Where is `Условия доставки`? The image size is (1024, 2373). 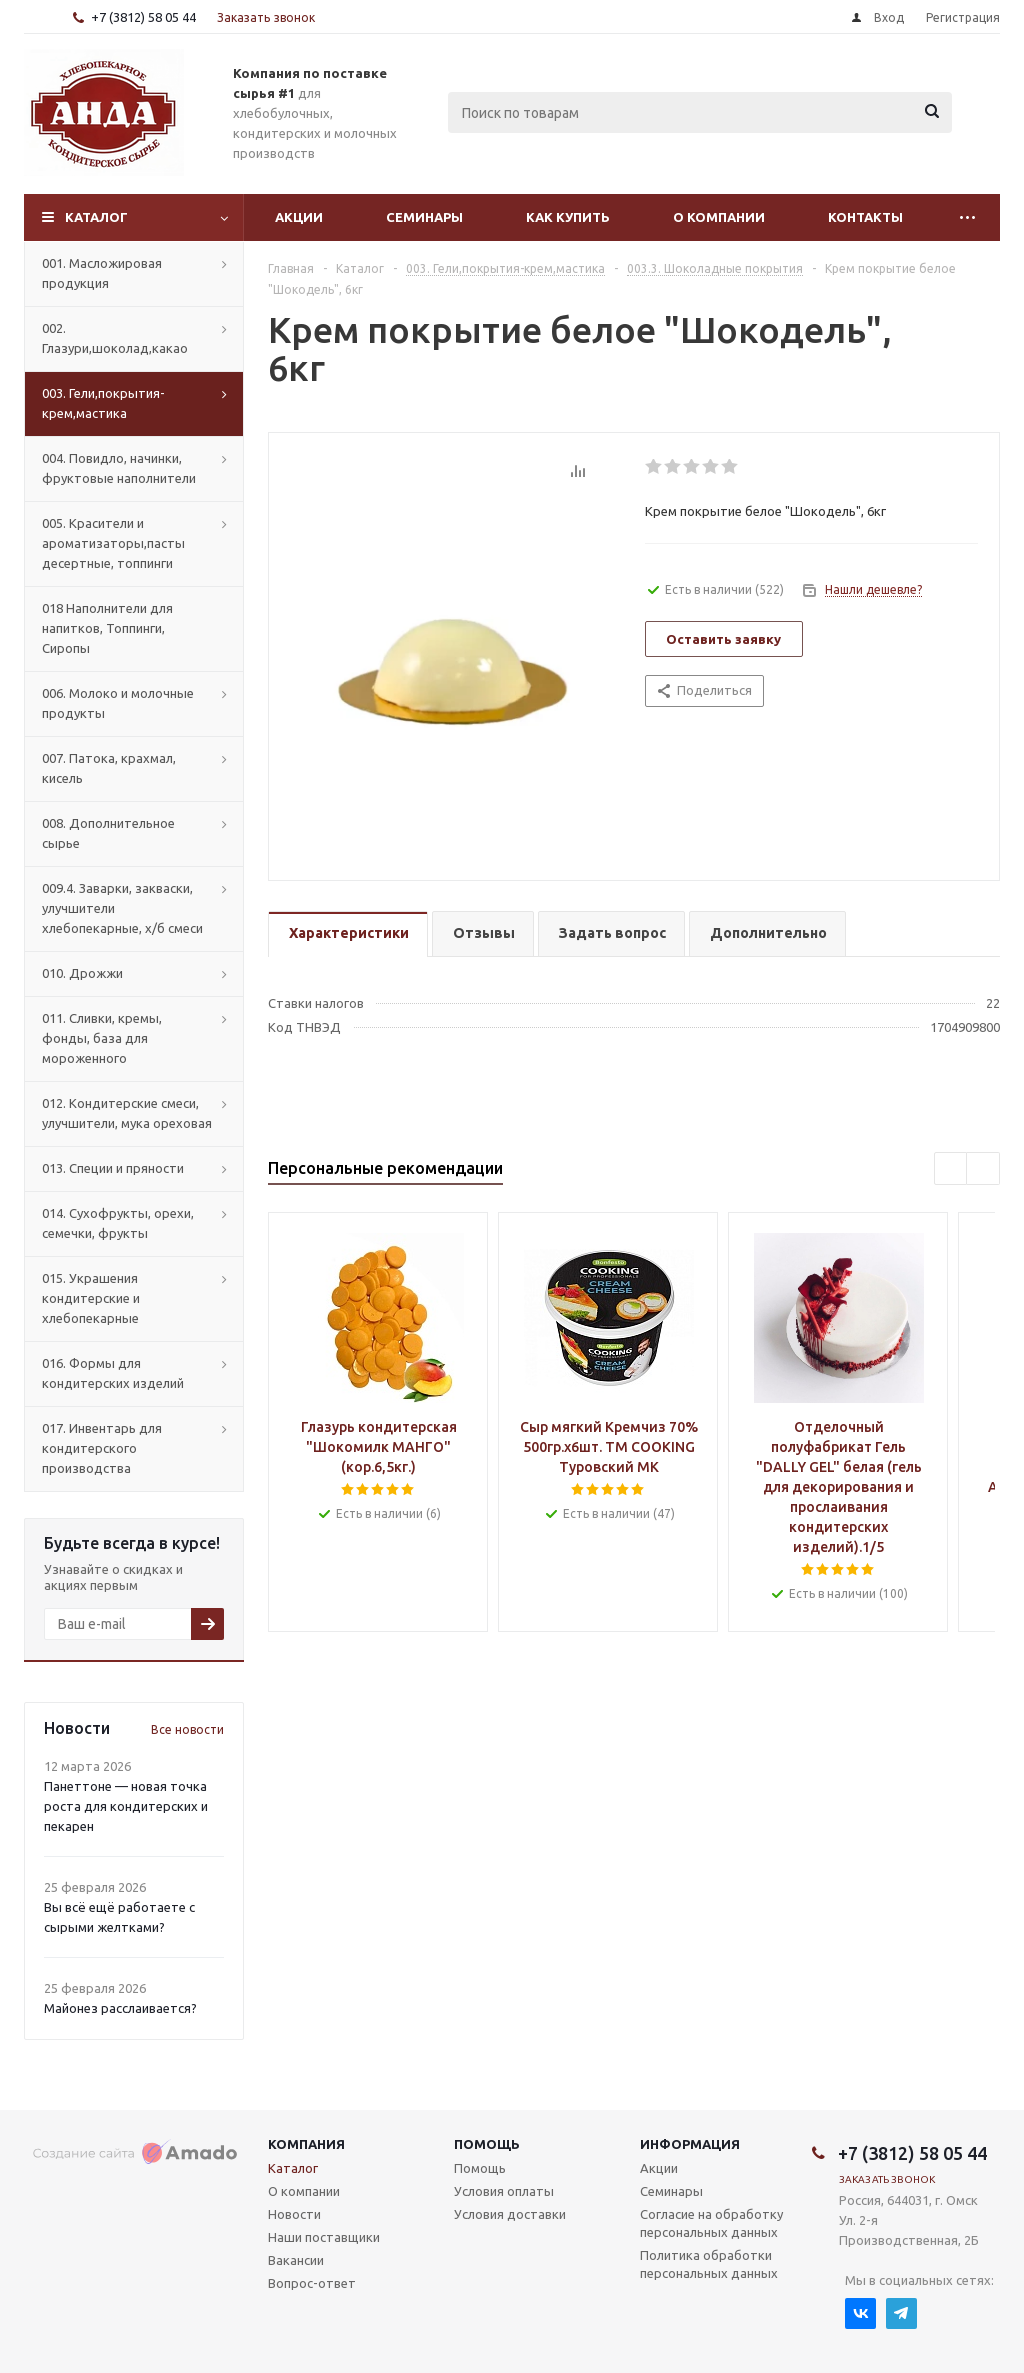 Условия доставки is located at coordinates (510, 2214).